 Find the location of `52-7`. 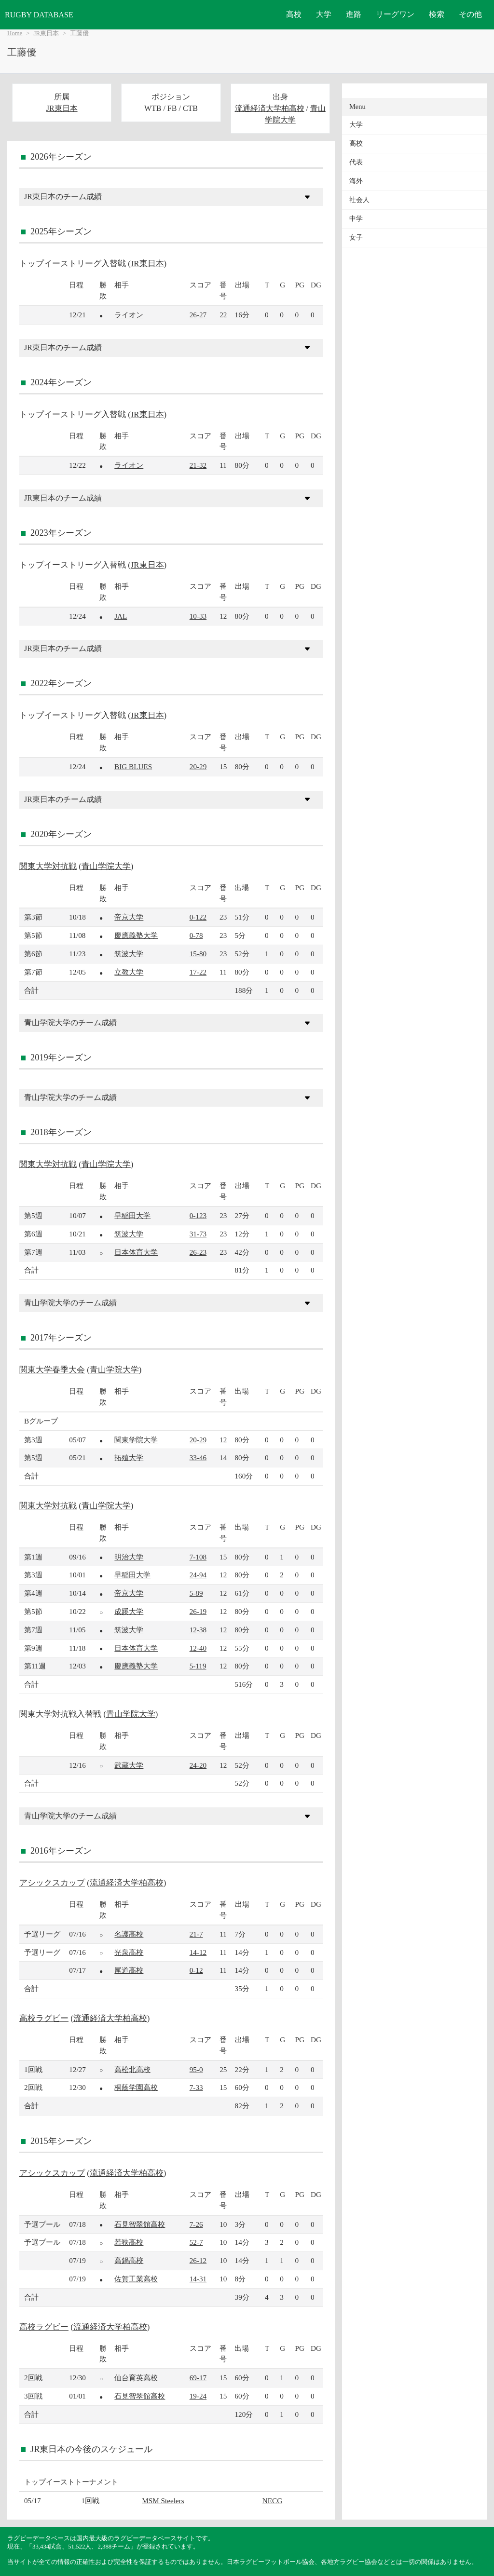

52-7 is located at coordinates (196, 2242).